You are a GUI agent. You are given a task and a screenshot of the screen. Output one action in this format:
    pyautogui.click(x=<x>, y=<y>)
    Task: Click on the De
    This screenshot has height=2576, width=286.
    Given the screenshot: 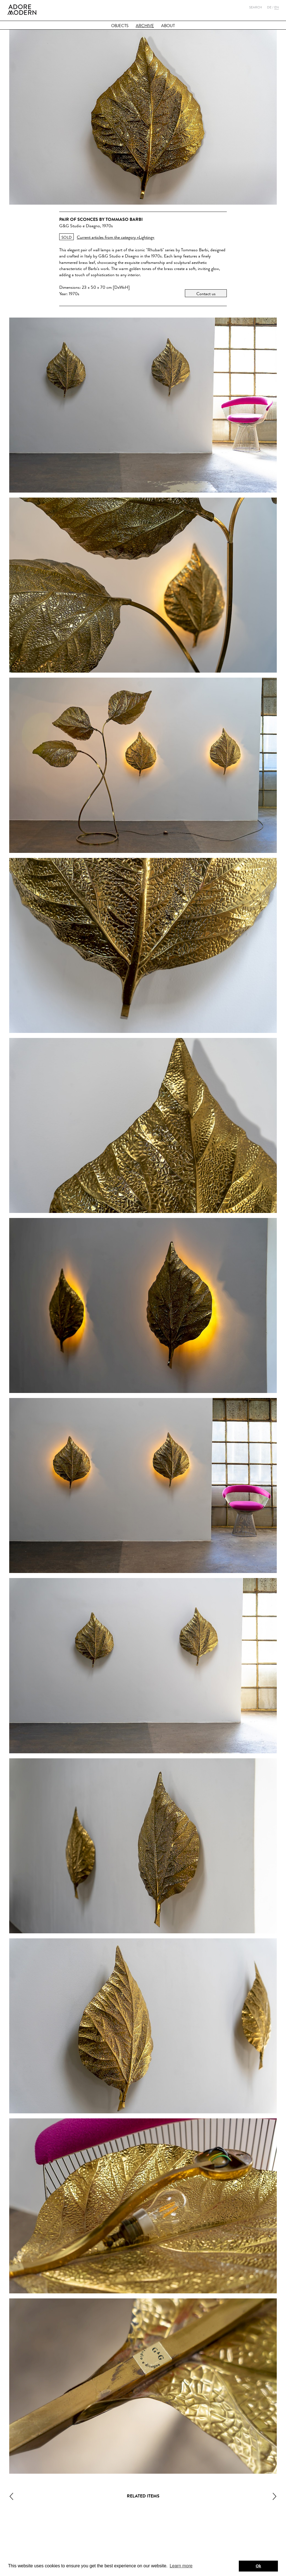 What is the action you would take?
    pyautogui.click(x=269, y=7)
    